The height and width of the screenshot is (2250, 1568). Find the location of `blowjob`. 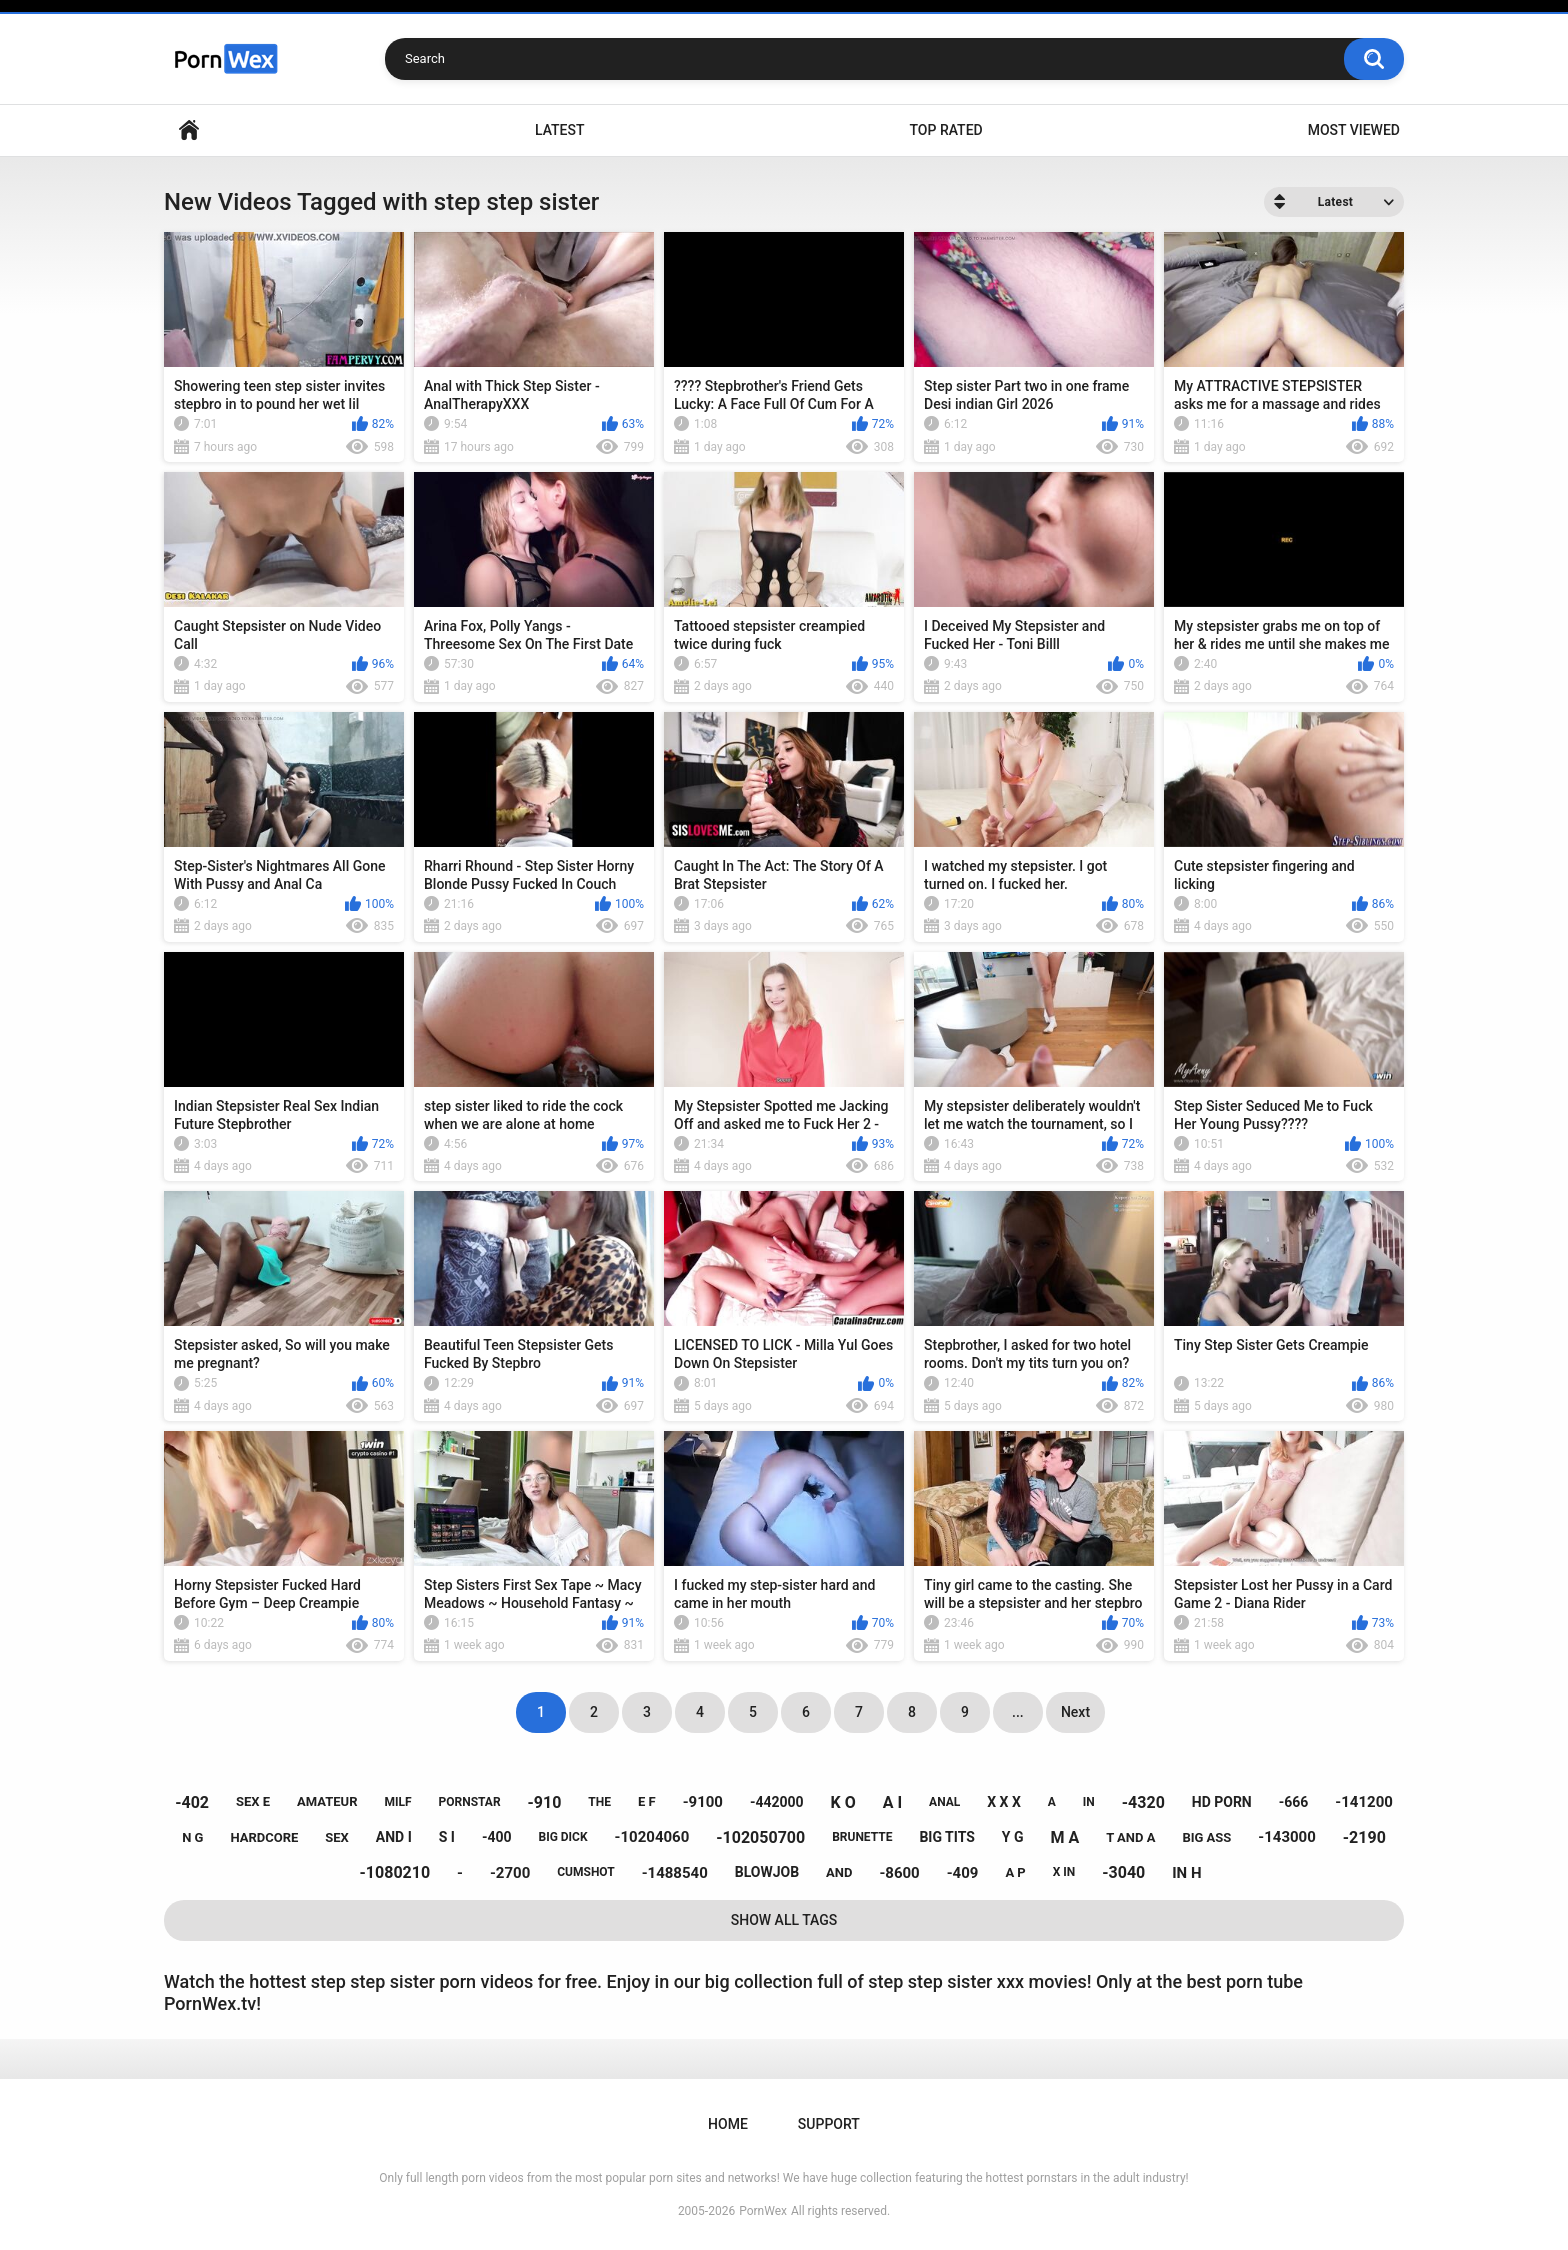

blowjob is located at coordinates (767, 1872).